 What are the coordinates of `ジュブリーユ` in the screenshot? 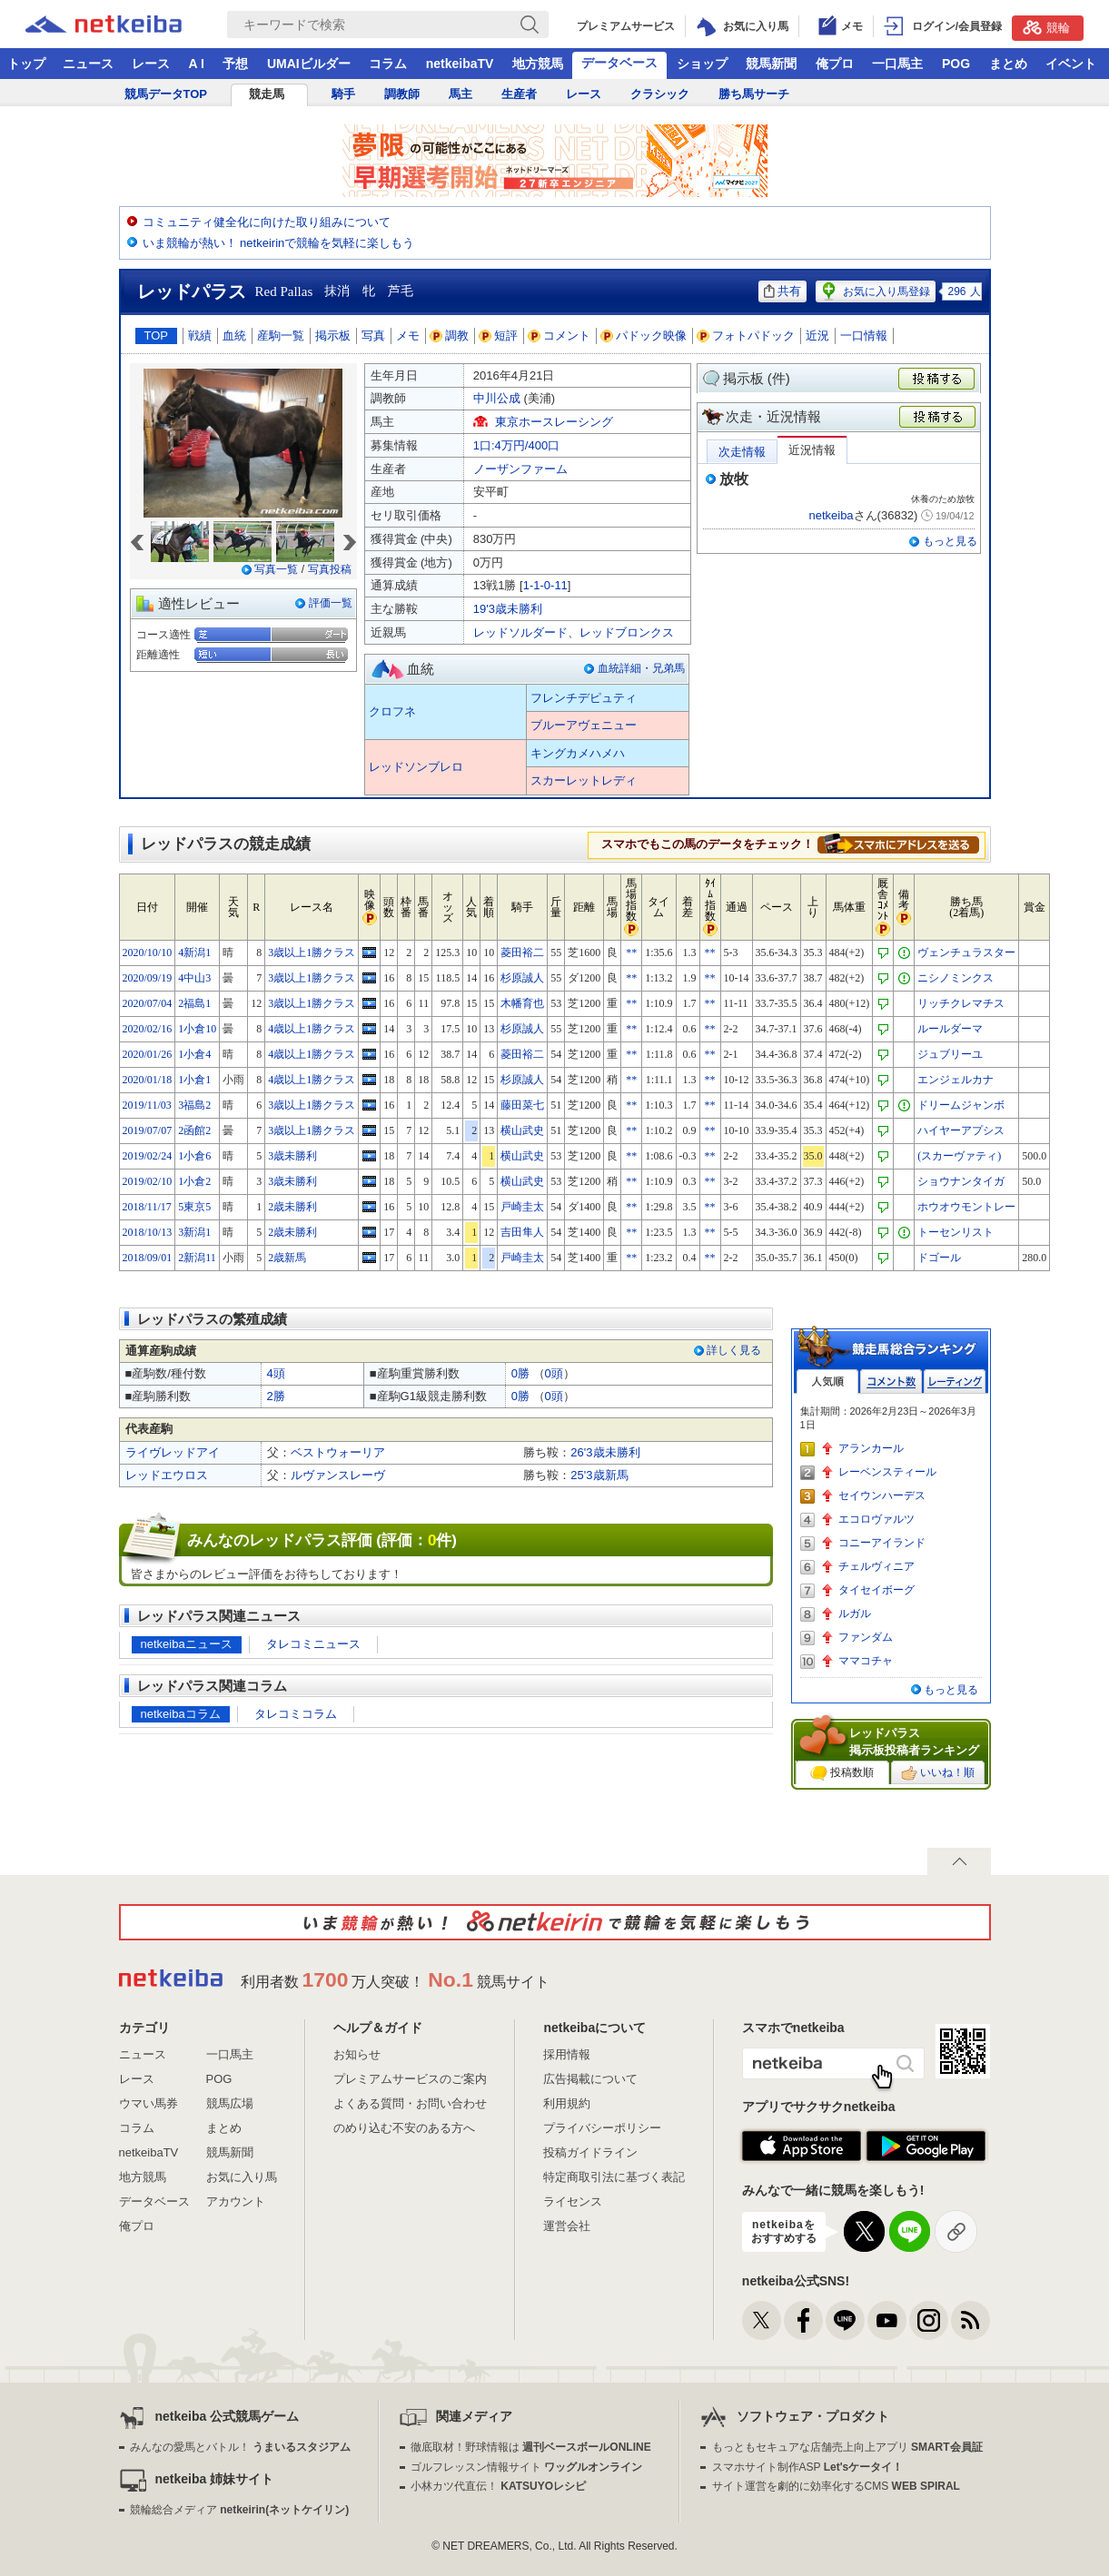 It's located at (950, 1054).